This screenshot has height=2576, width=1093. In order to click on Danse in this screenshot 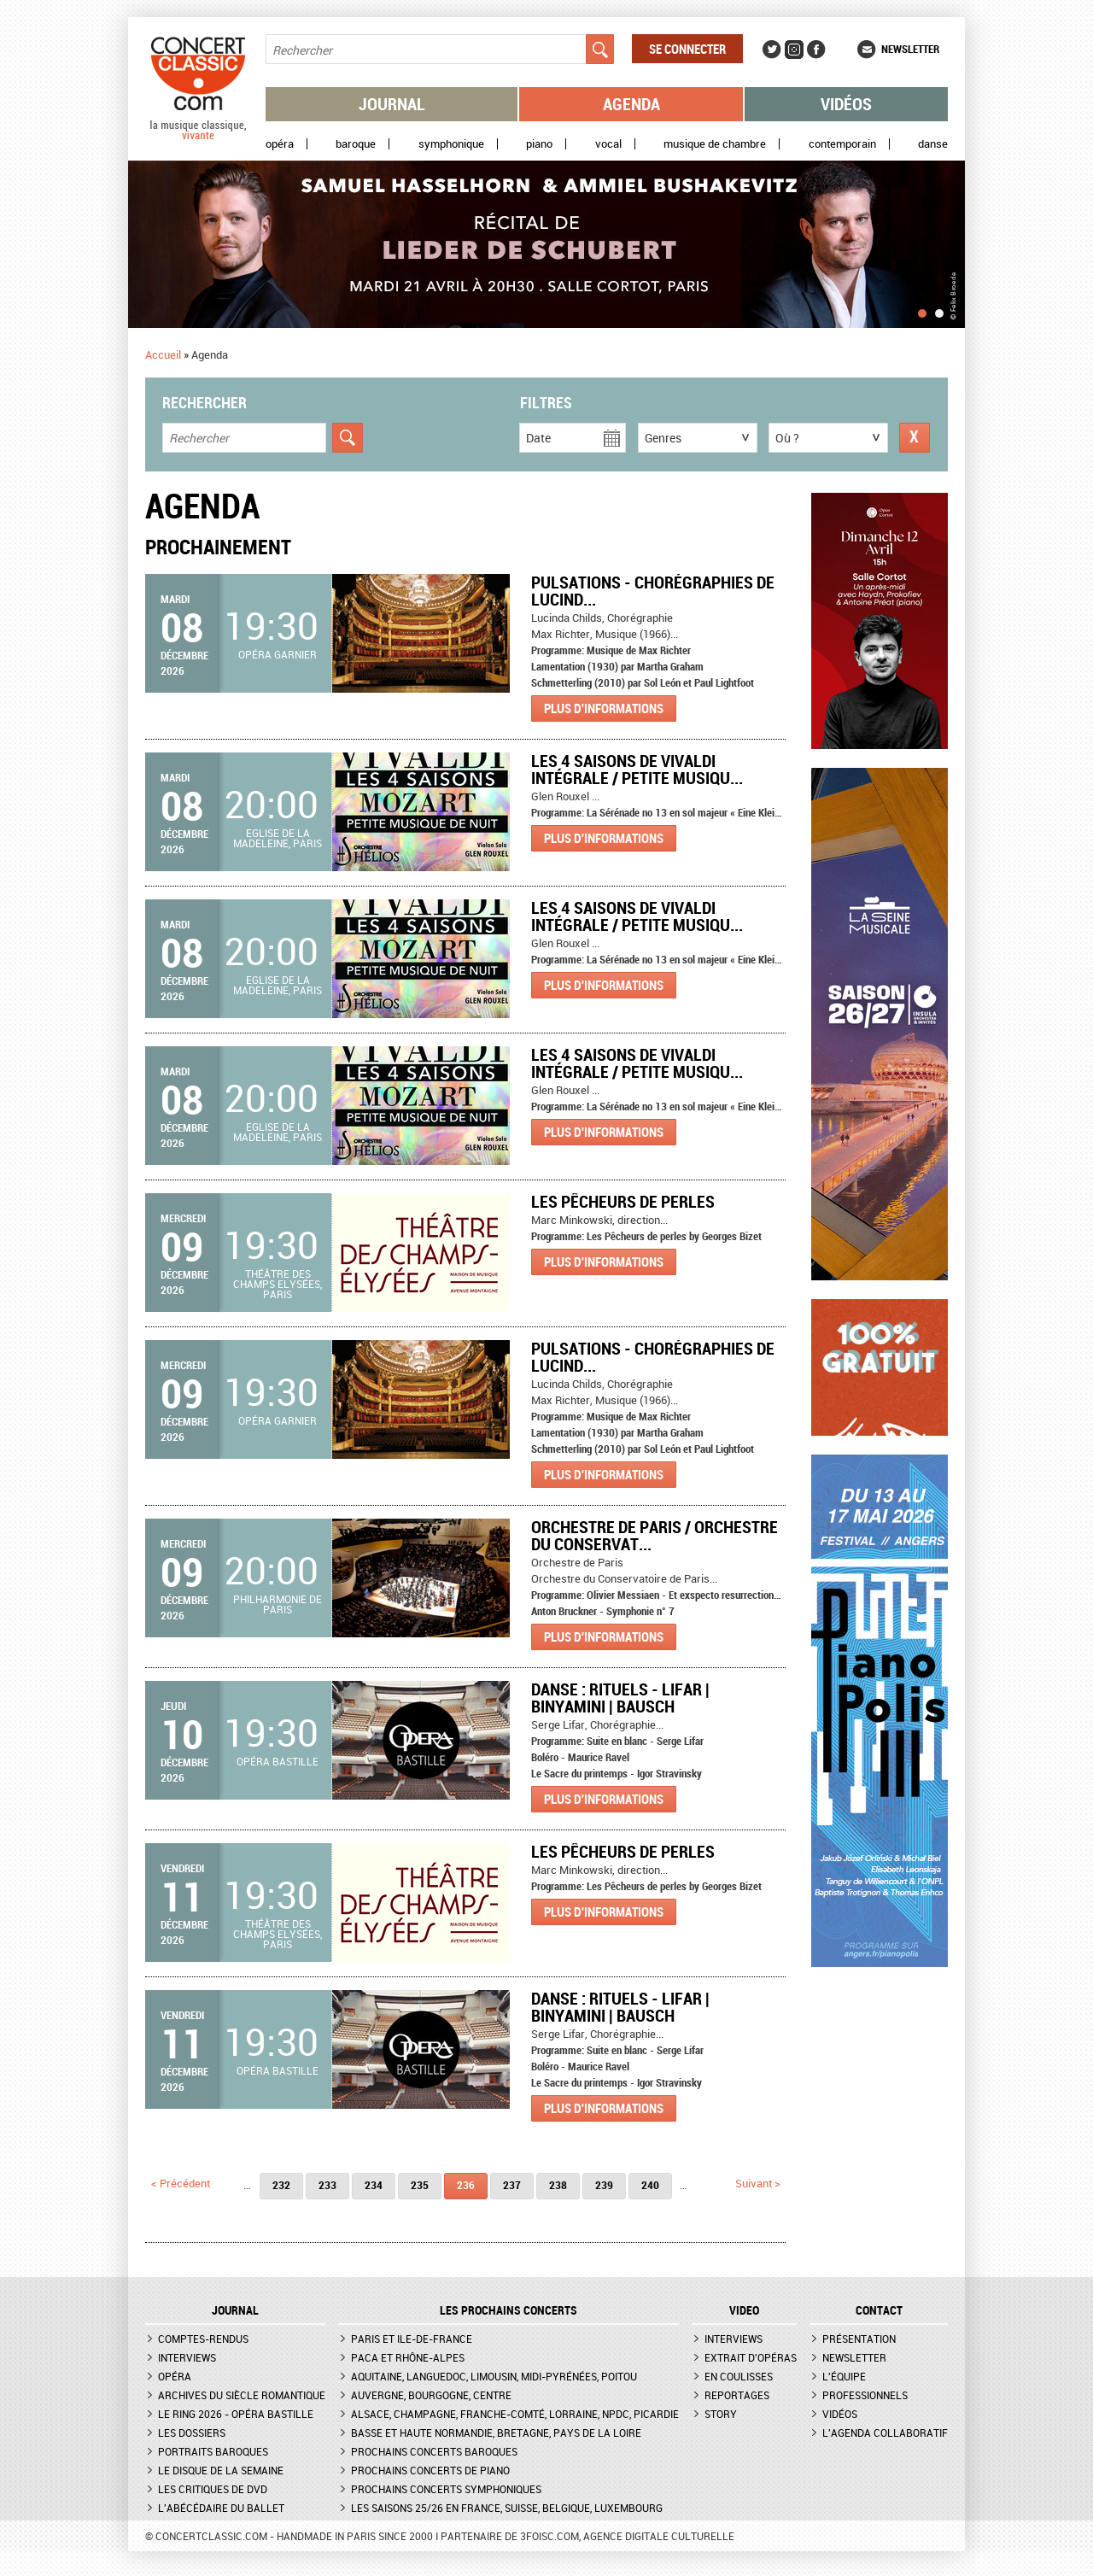, I will do `click(933, 143)`.